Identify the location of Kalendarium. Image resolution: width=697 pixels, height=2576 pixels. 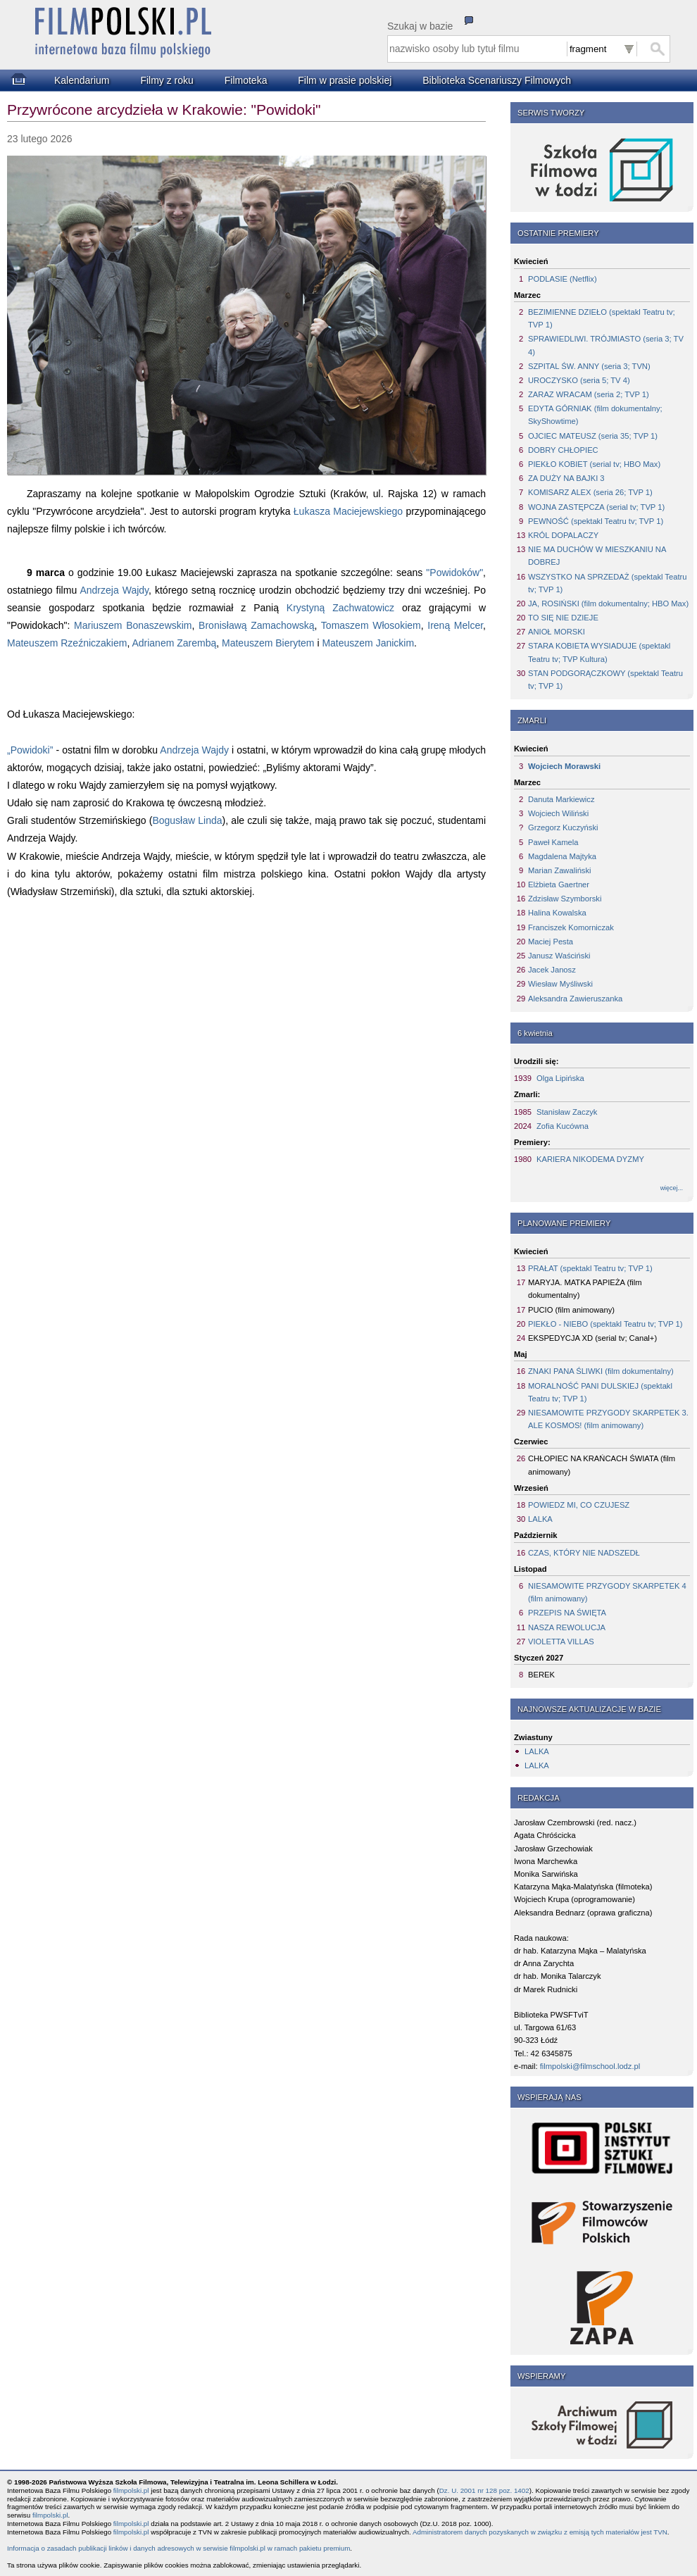
(82, 80).